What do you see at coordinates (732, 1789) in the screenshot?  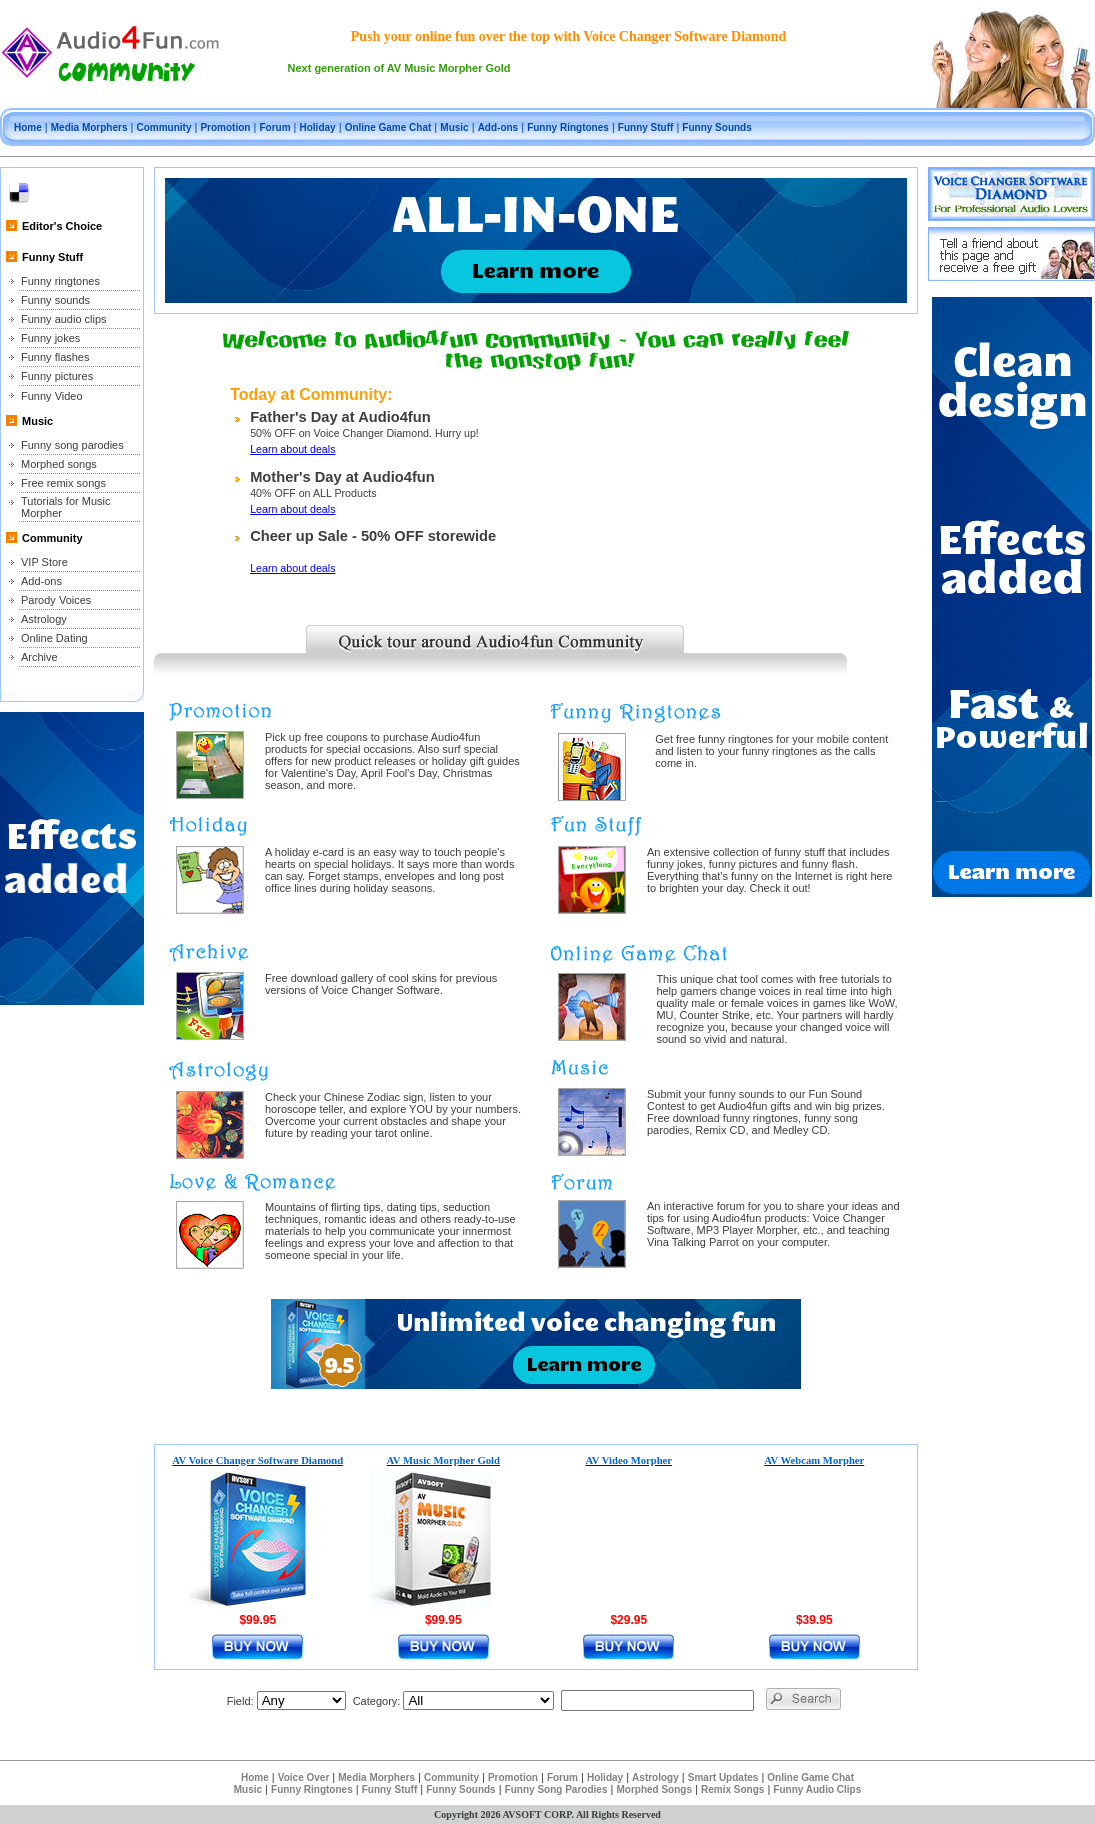 I see `Remix Songs` at bounding box center [732, 1789].